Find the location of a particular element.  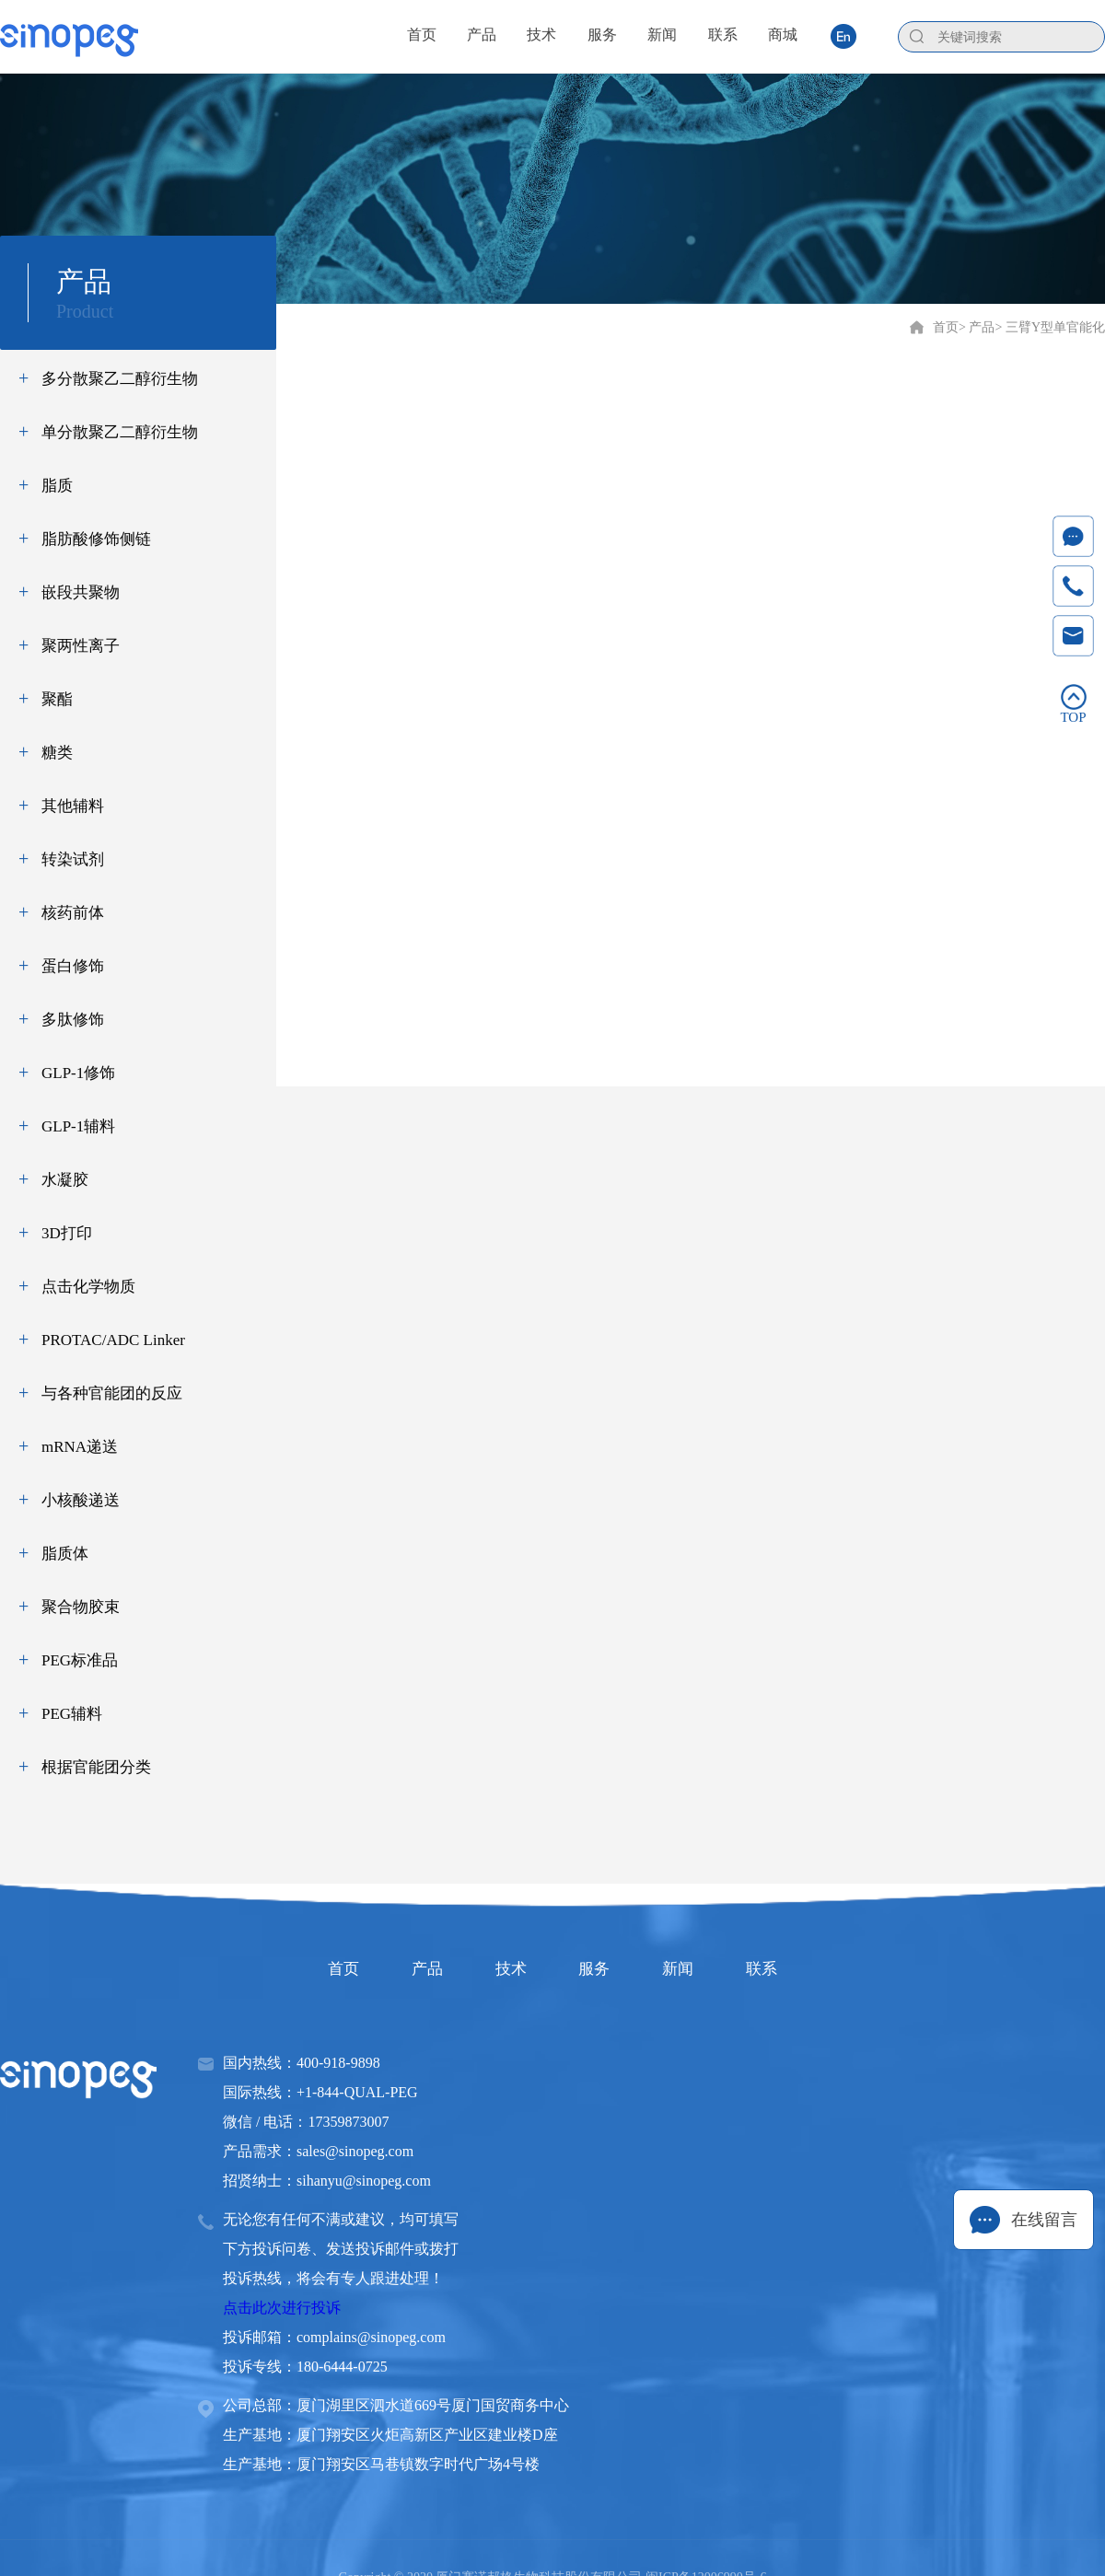

糖类 is located at coordinates (57, 752).